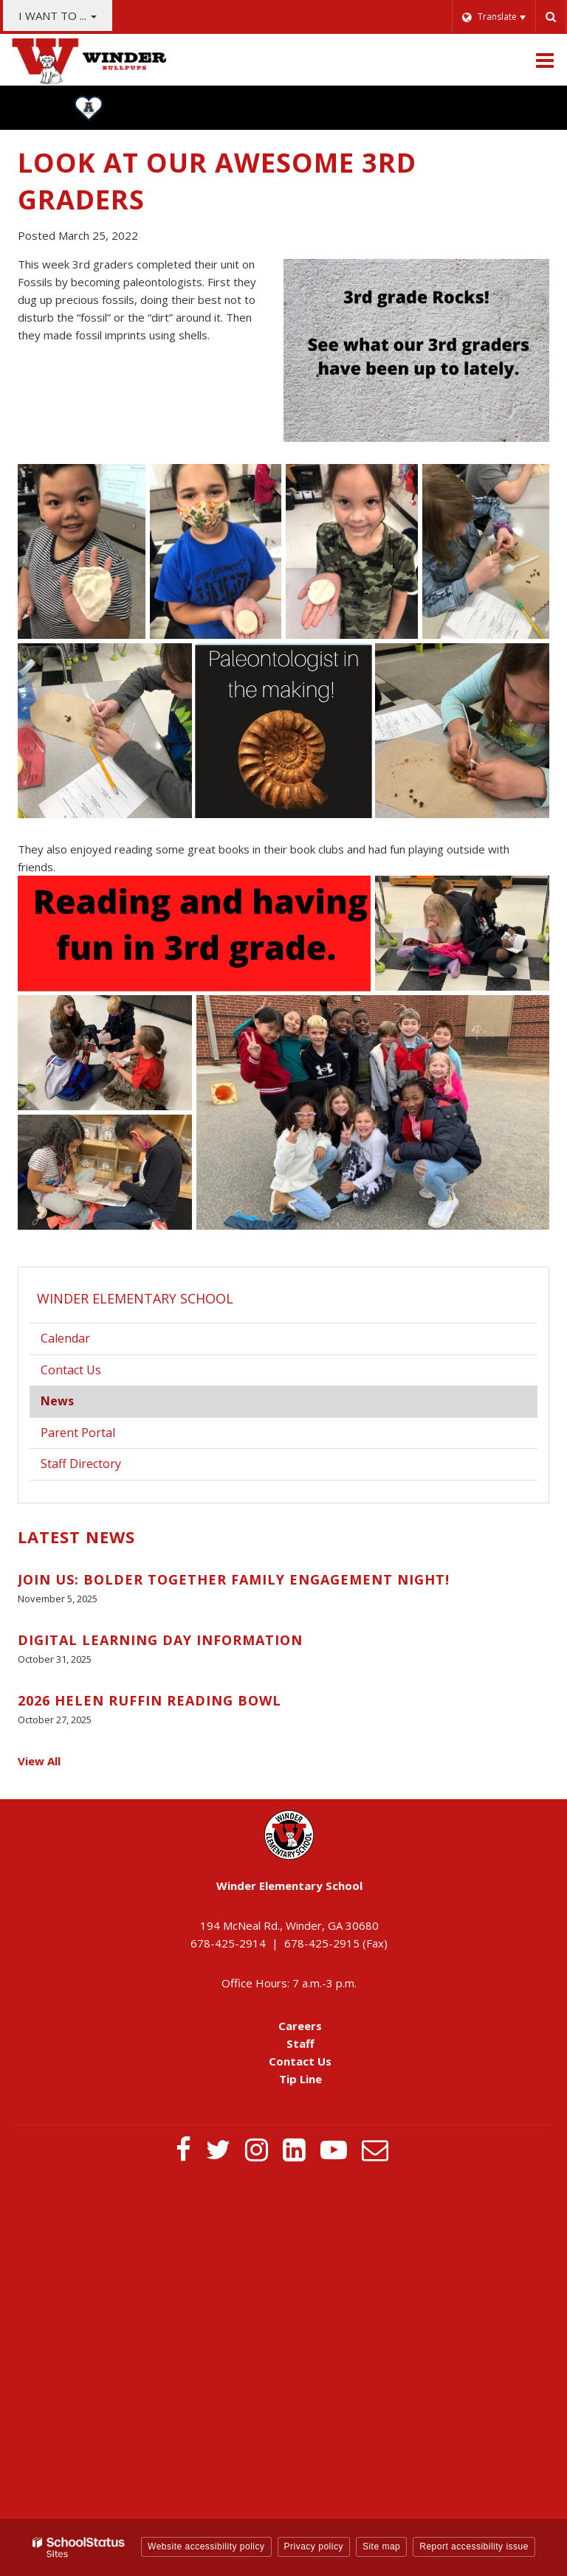 The height and width of the screenshot is (2576, 567). Describe the element at coordinates (300, 2025) in the screenshot. I see `Careers` at that location.